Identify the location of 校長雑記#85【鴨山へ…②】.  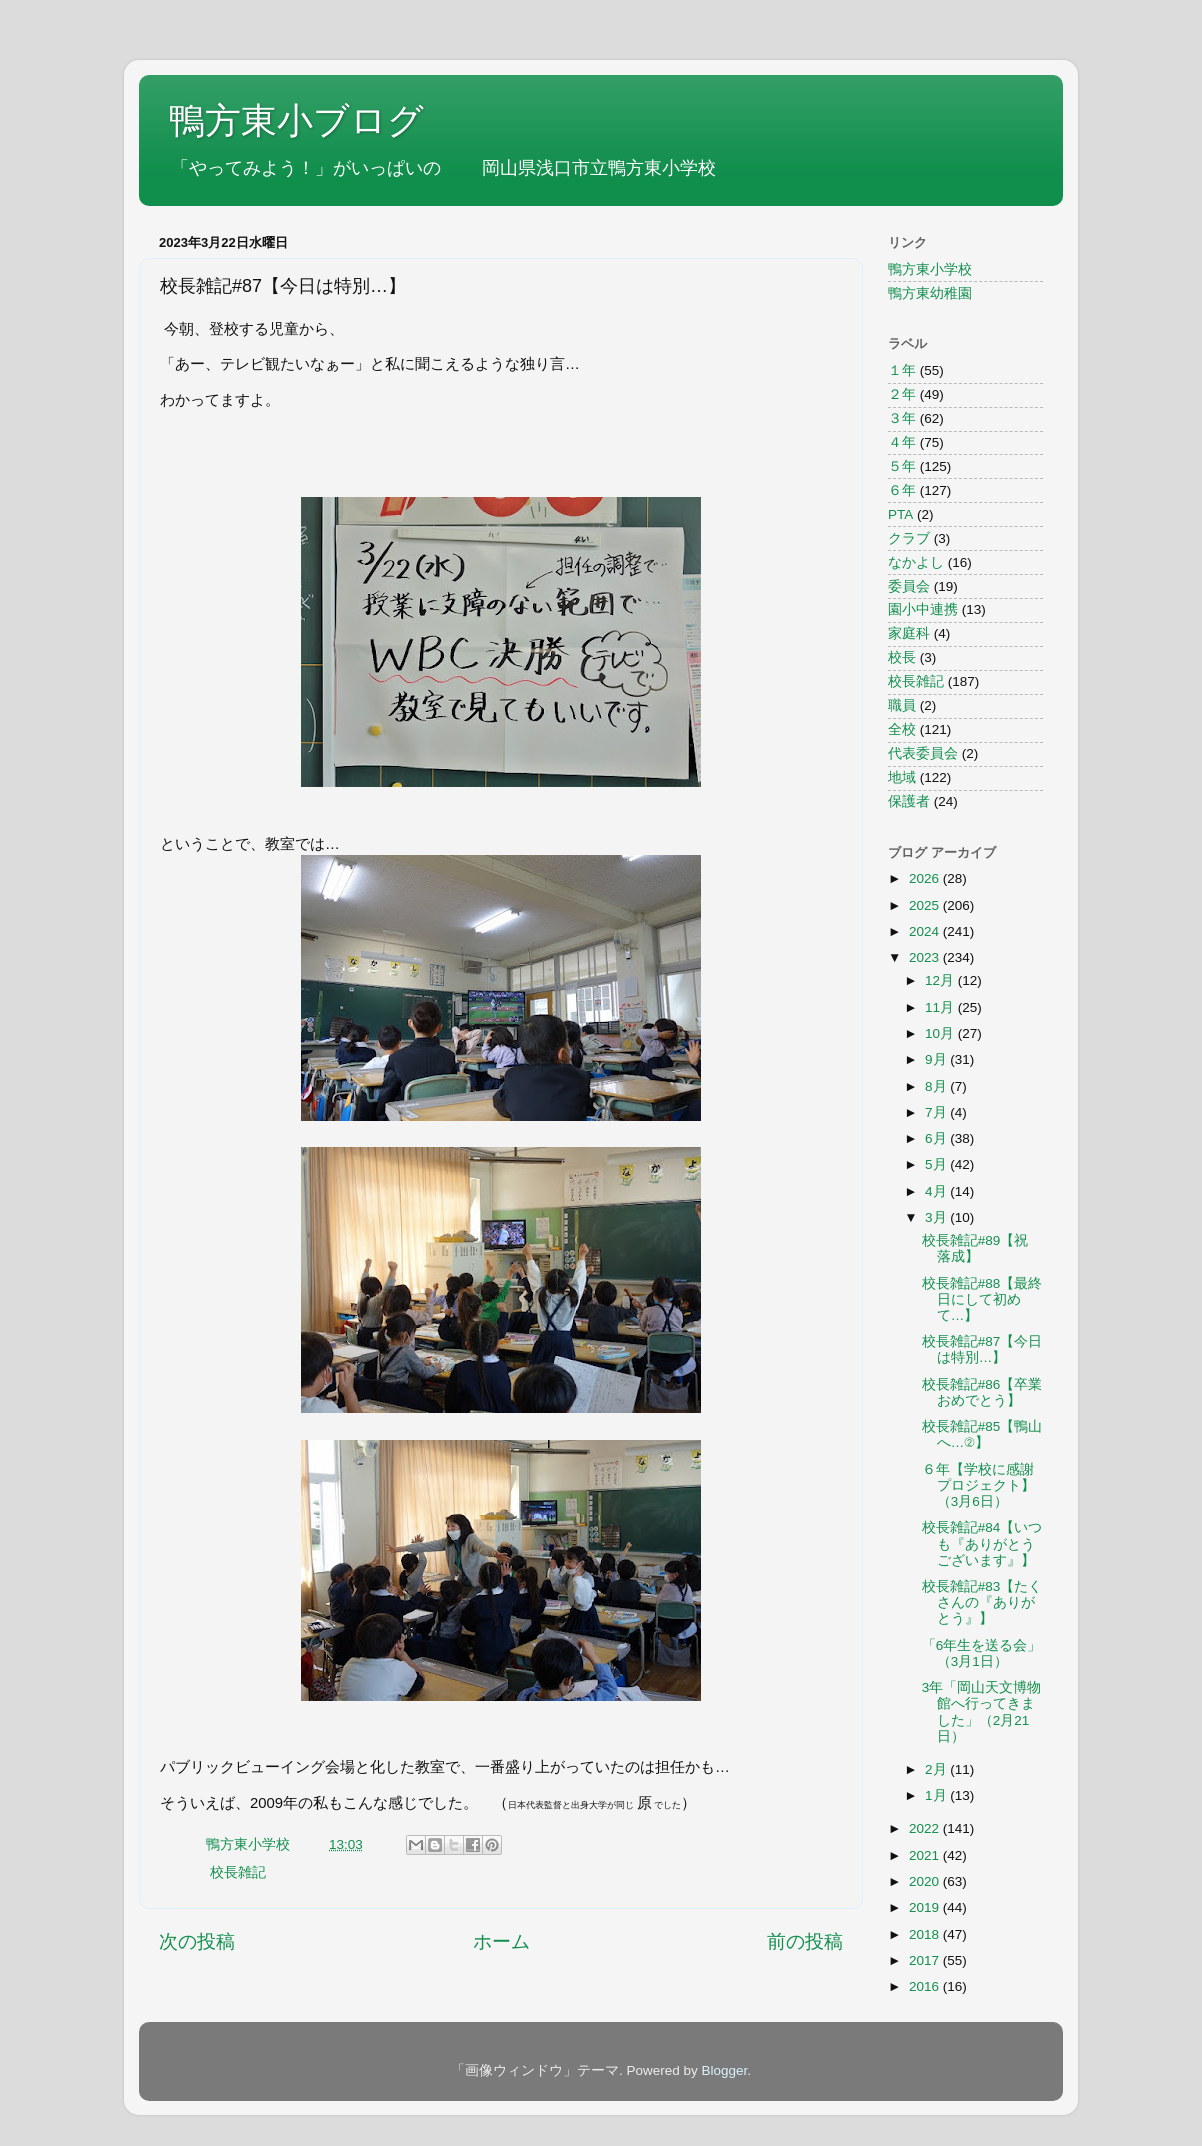
(982, 1434).